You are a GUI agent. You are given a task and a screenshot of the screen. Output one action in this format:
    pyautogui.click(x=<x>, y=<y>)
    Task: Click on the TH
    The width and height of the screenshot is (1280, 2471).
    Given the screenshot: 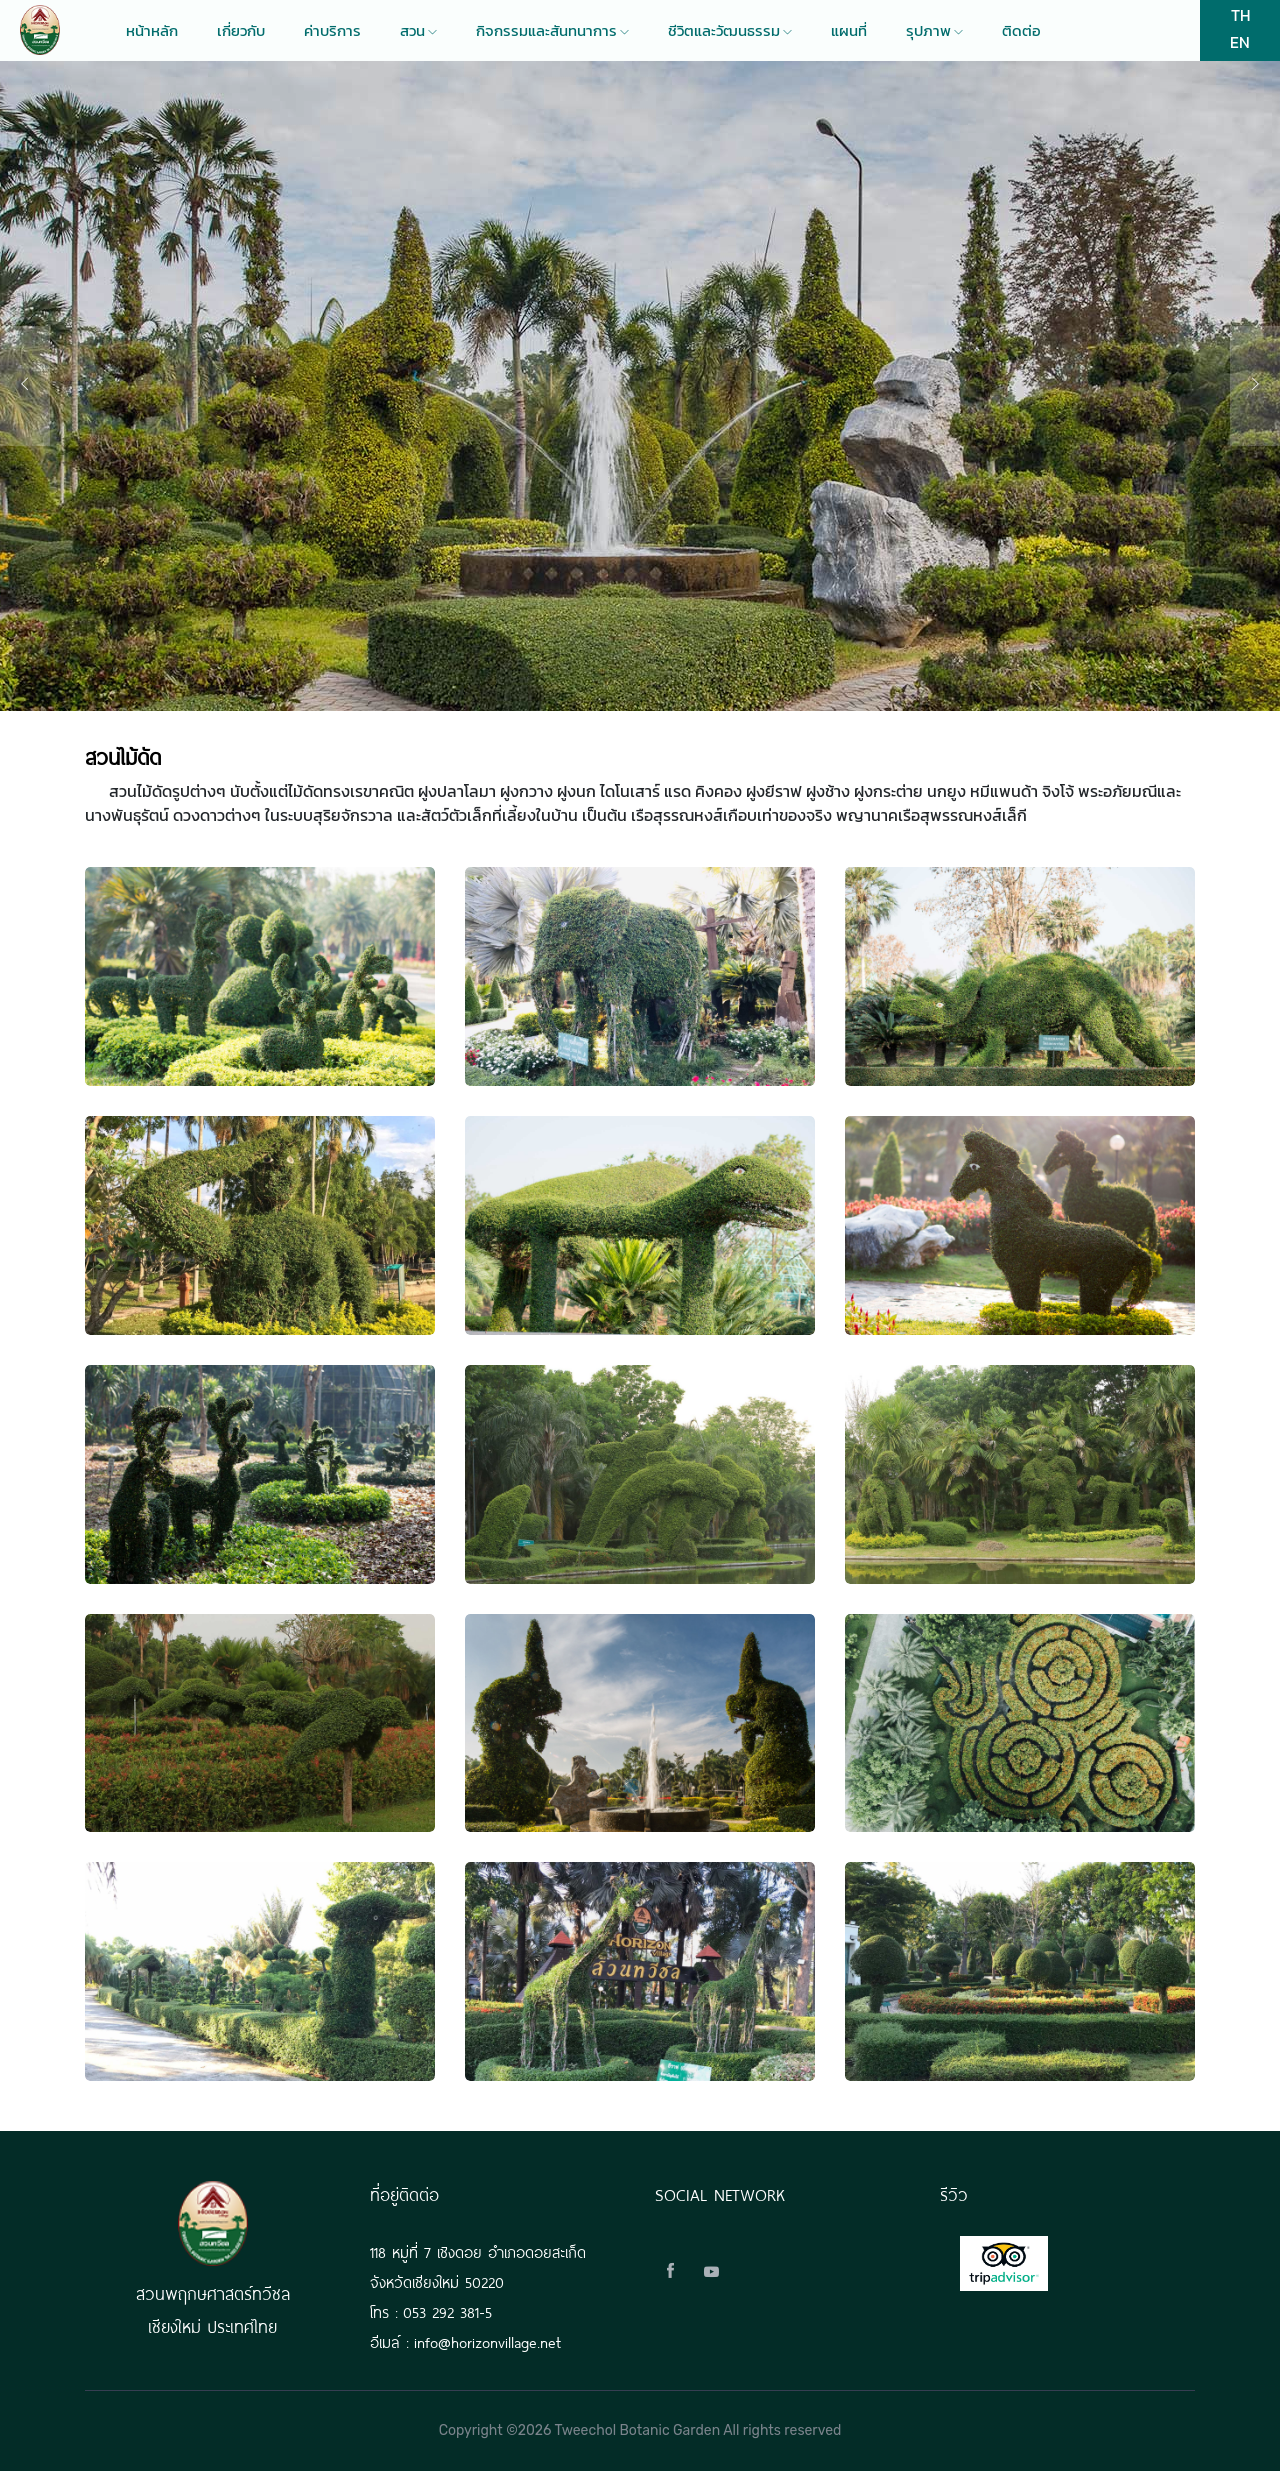 What is the action you would take?
    pyautogui.click(x=1240, y=15)
    